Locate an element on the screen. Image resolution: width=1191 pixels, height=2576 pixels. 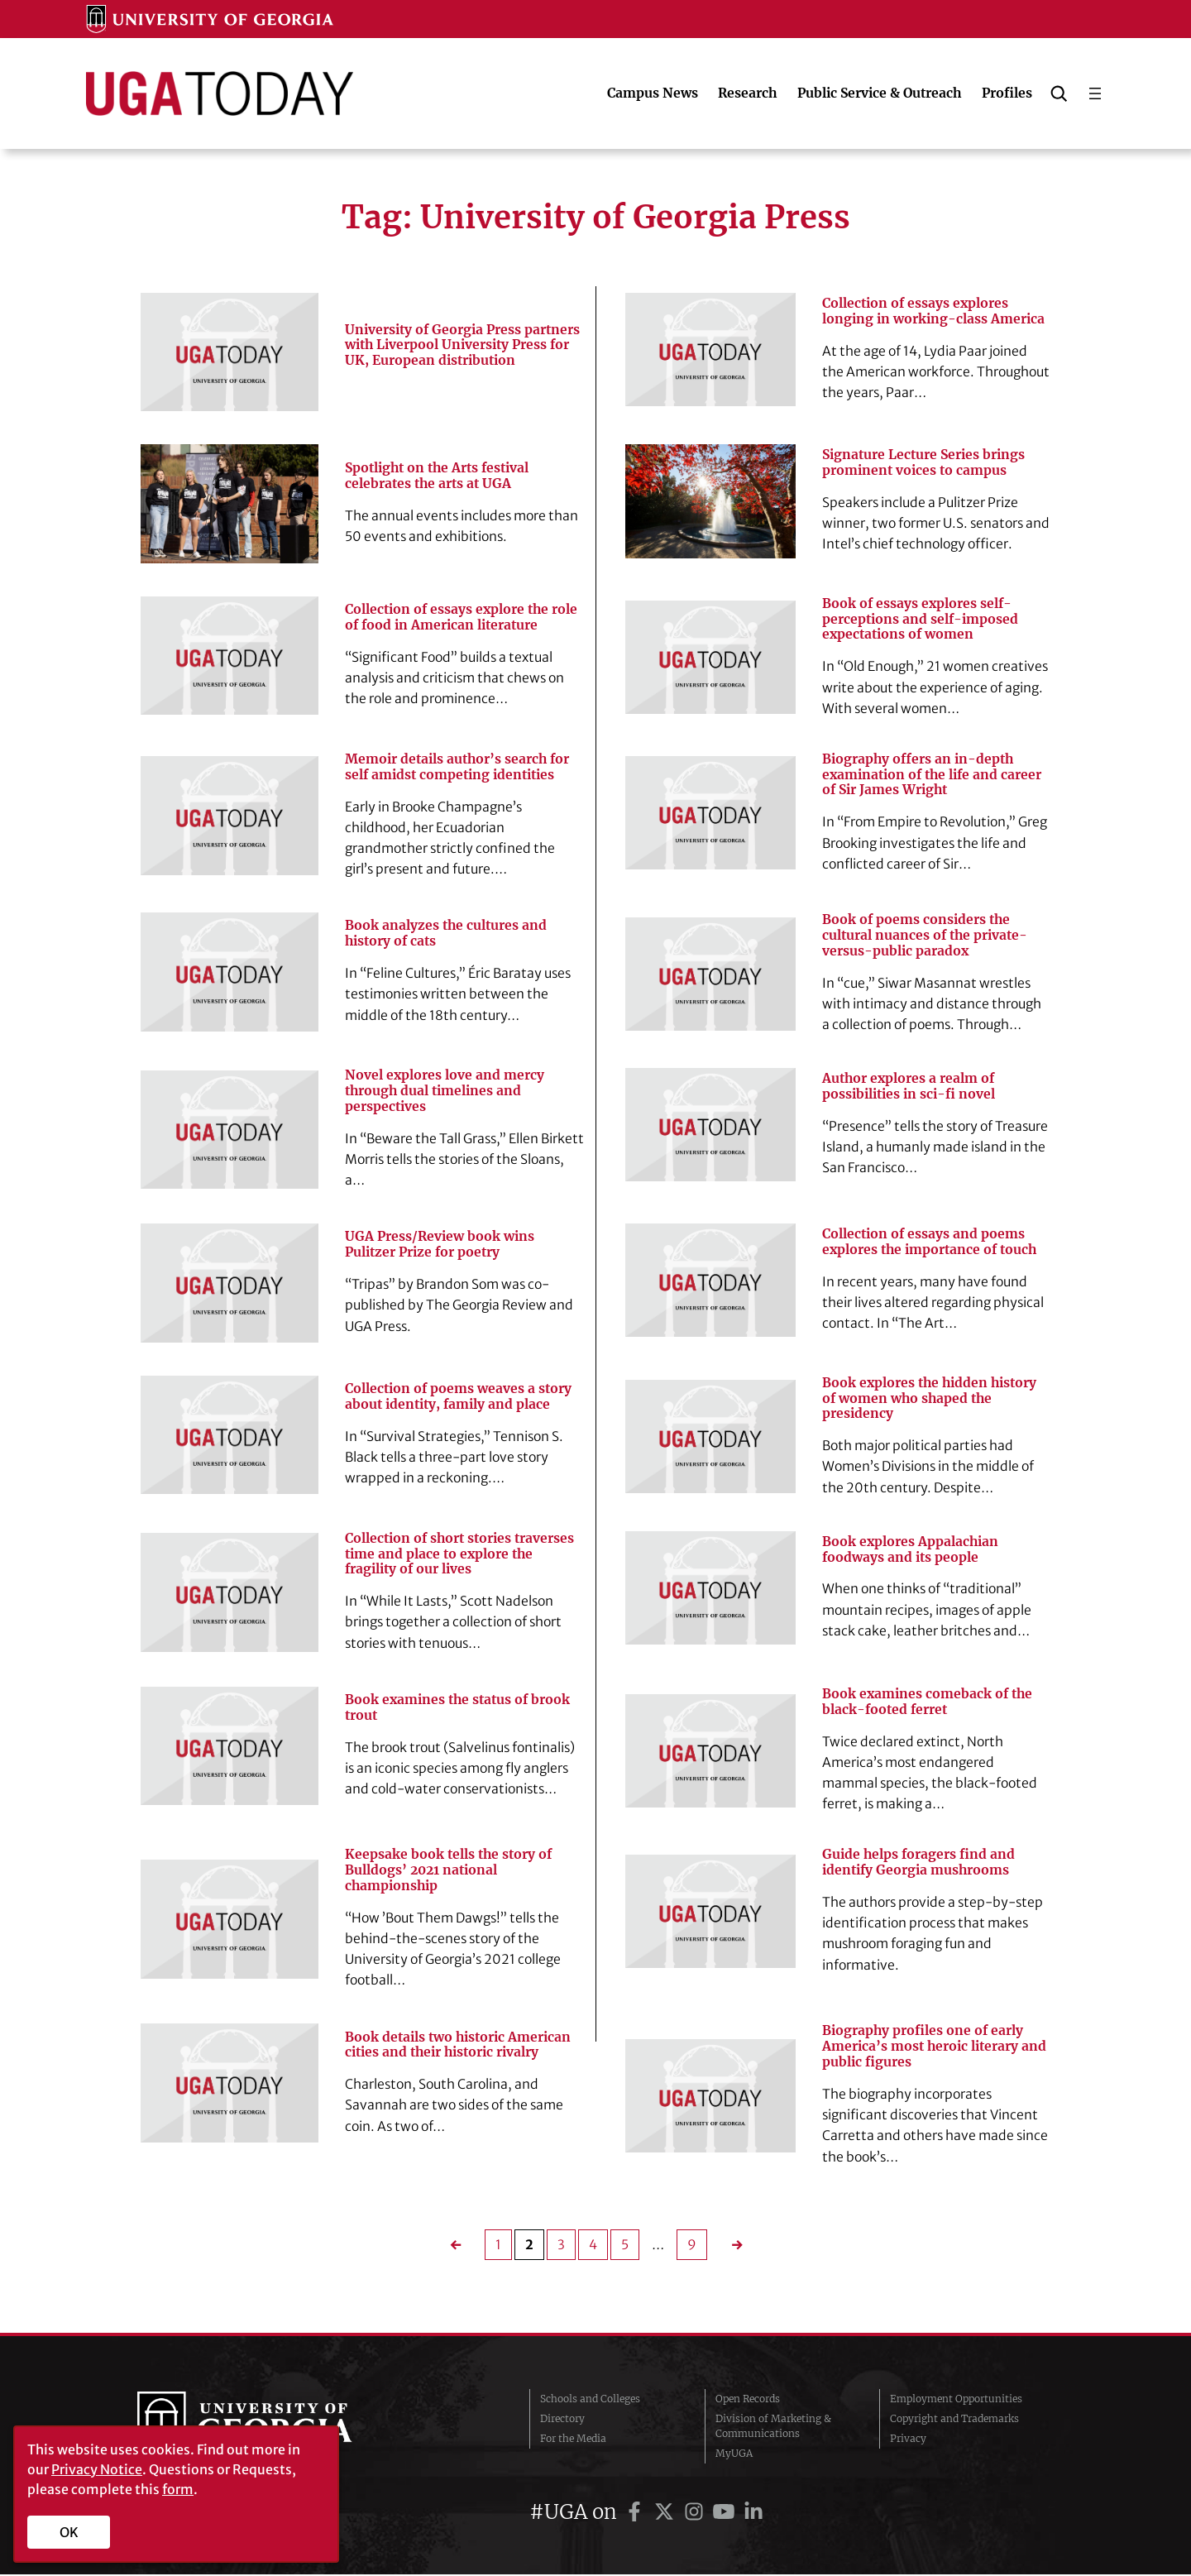
[UGA on Facebook] is located at coordinates (637, 2513).